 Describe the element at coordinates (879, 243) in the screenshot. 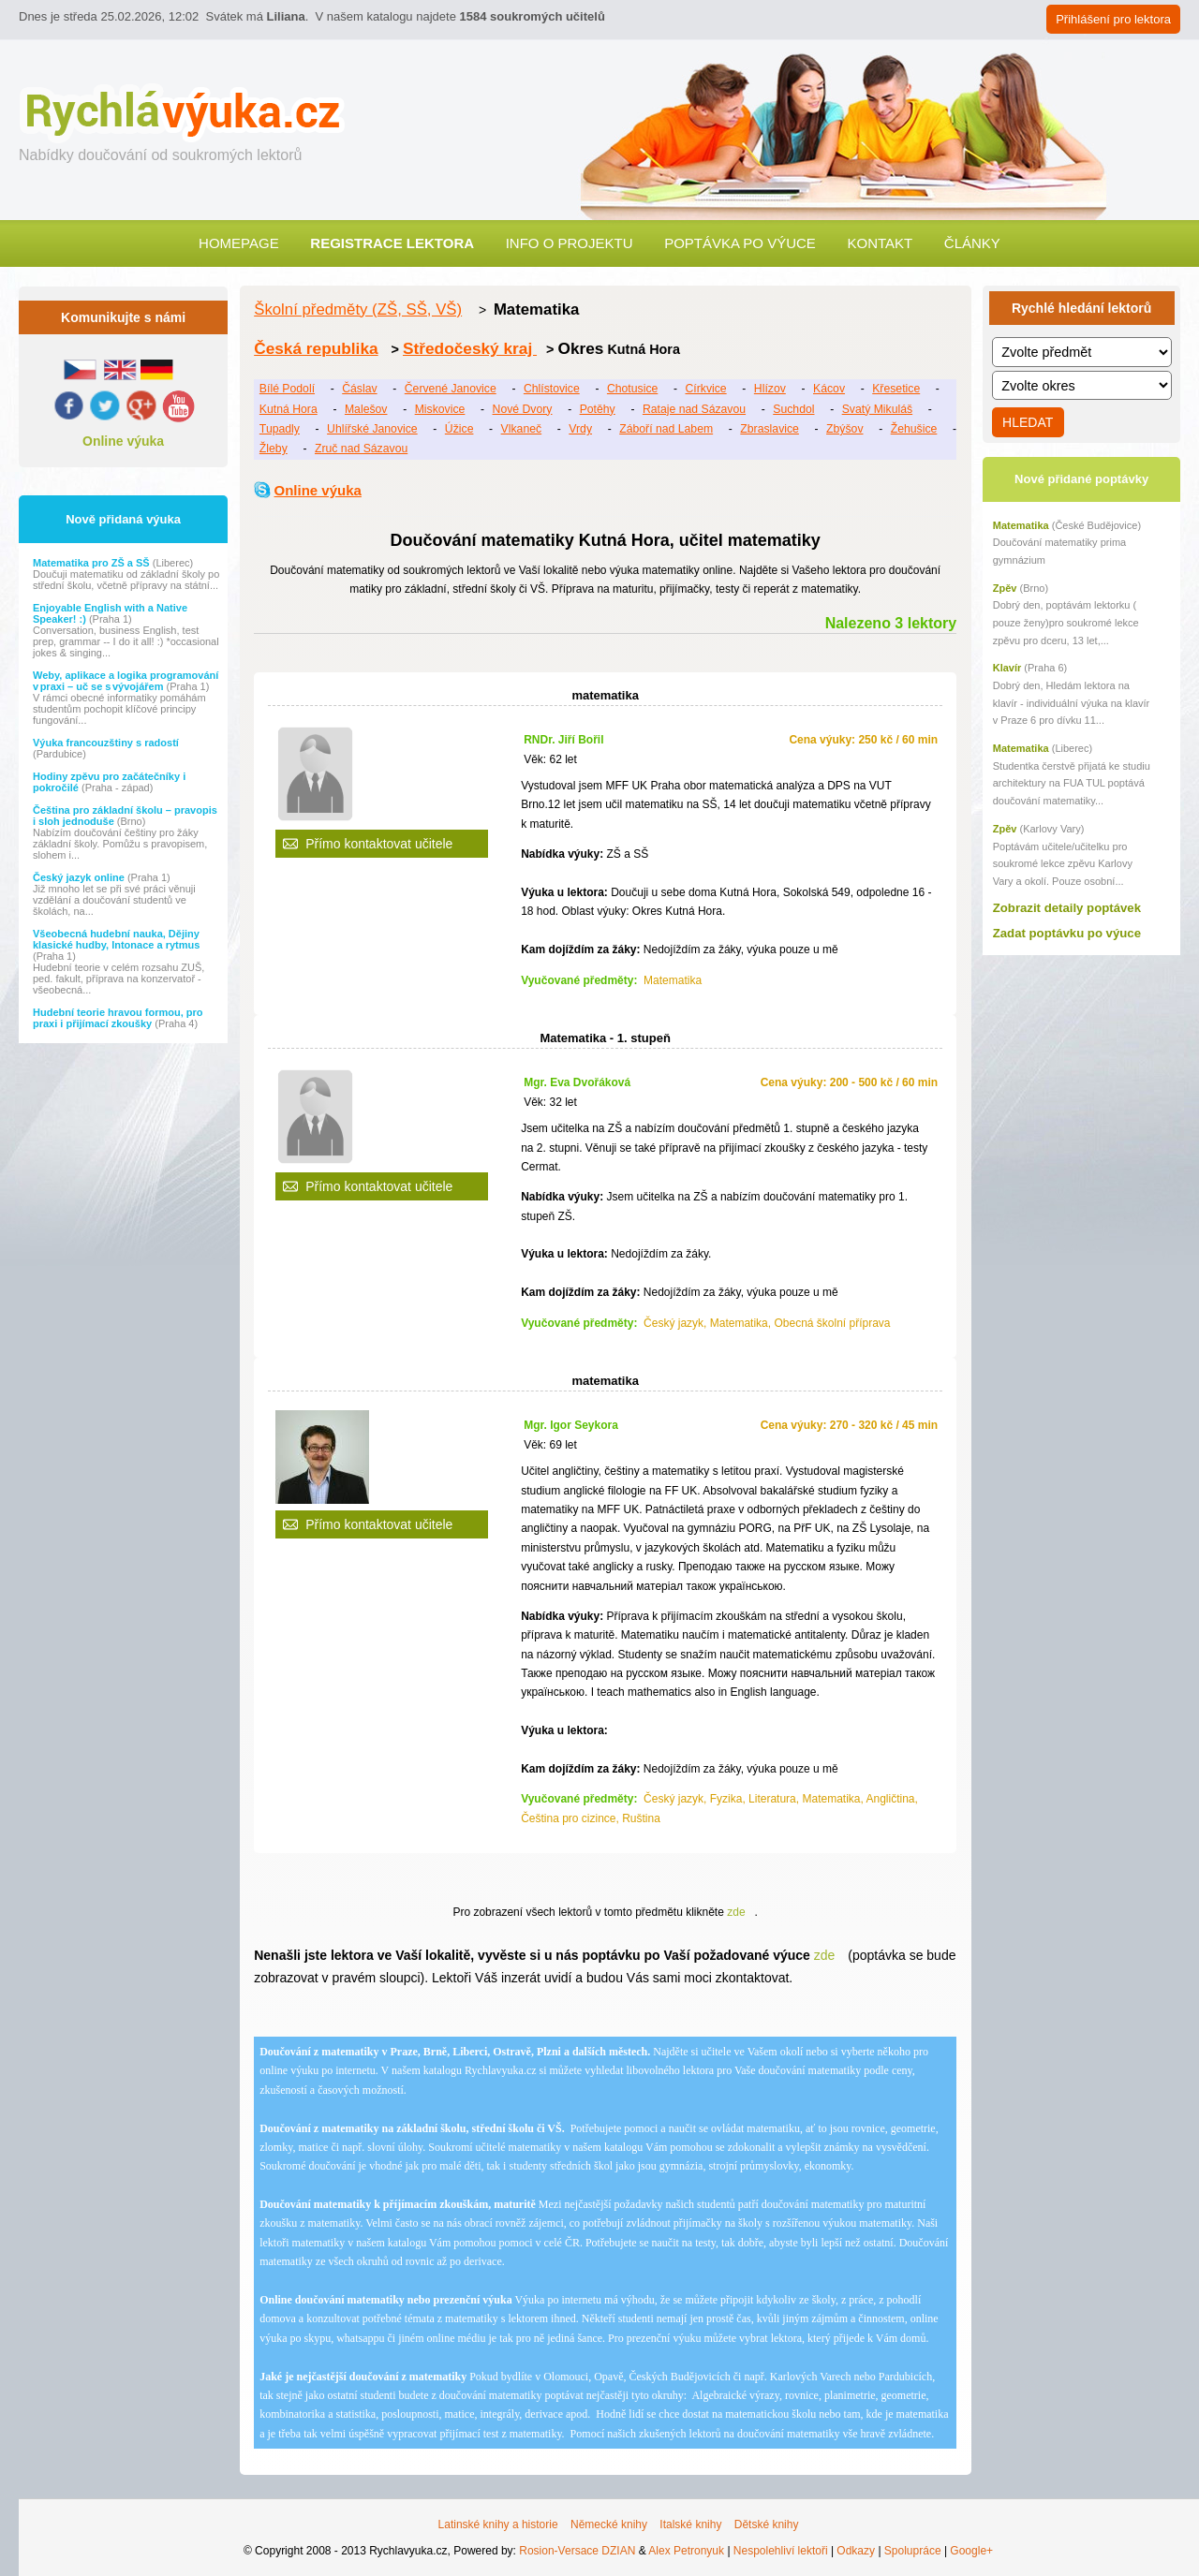

I see `Kontakt` at that location.